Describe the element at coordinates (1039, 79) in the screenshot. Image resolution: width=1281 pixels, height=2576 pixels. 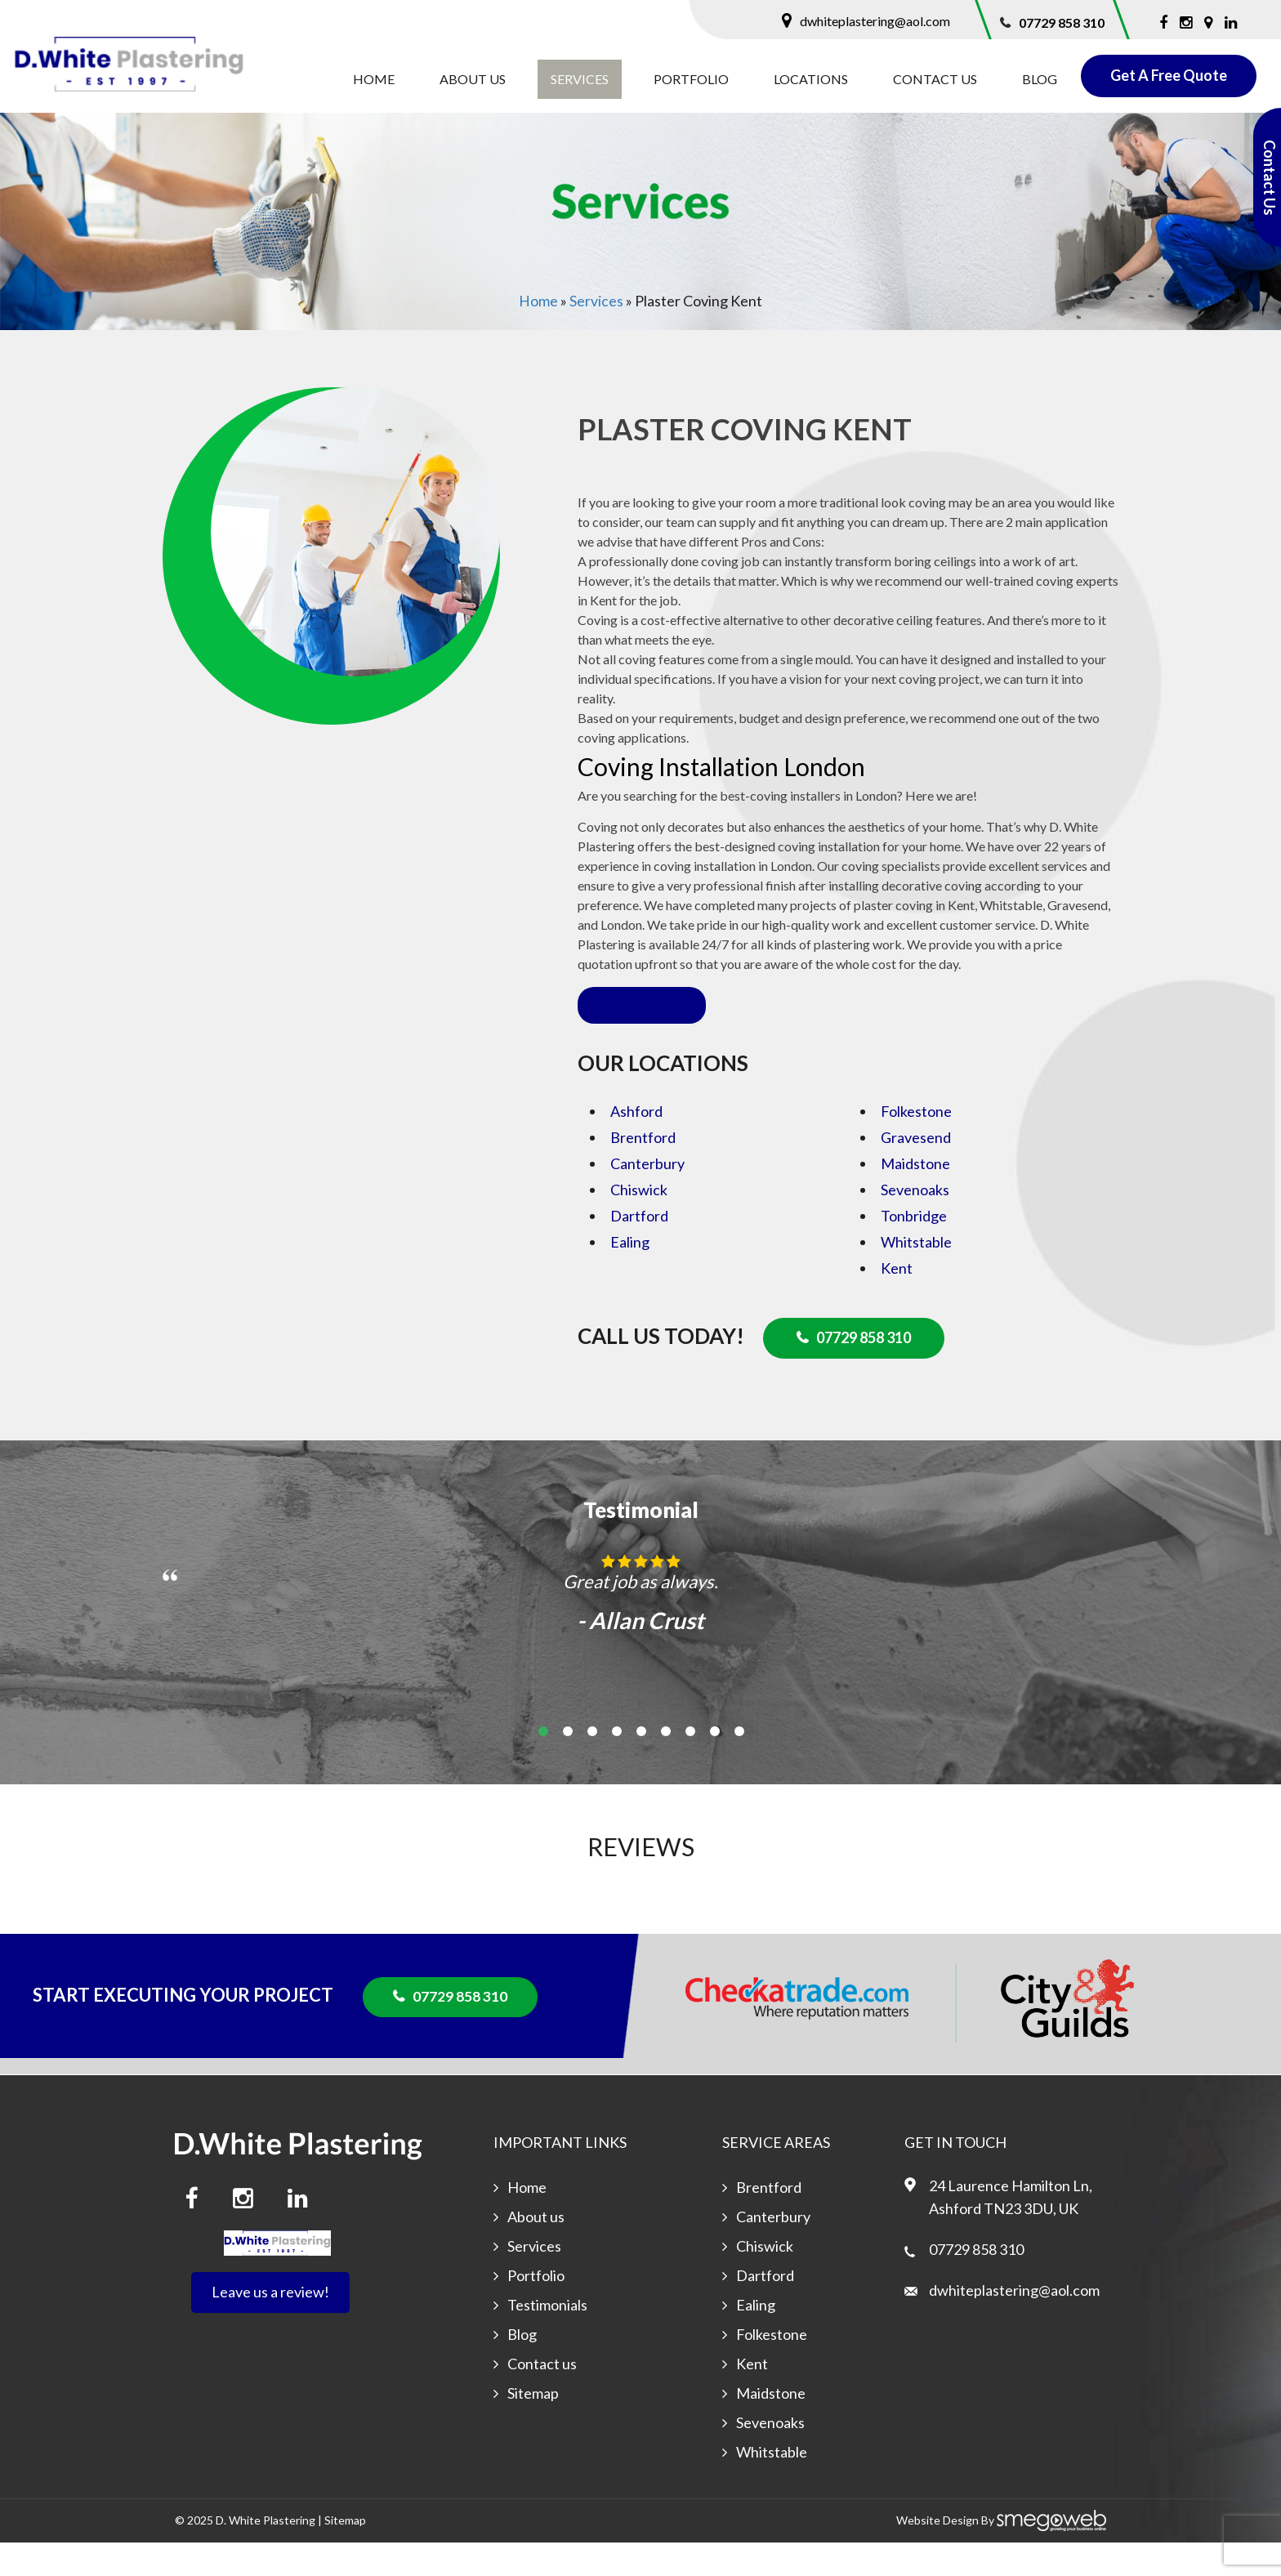
I see `Blog` at that location.